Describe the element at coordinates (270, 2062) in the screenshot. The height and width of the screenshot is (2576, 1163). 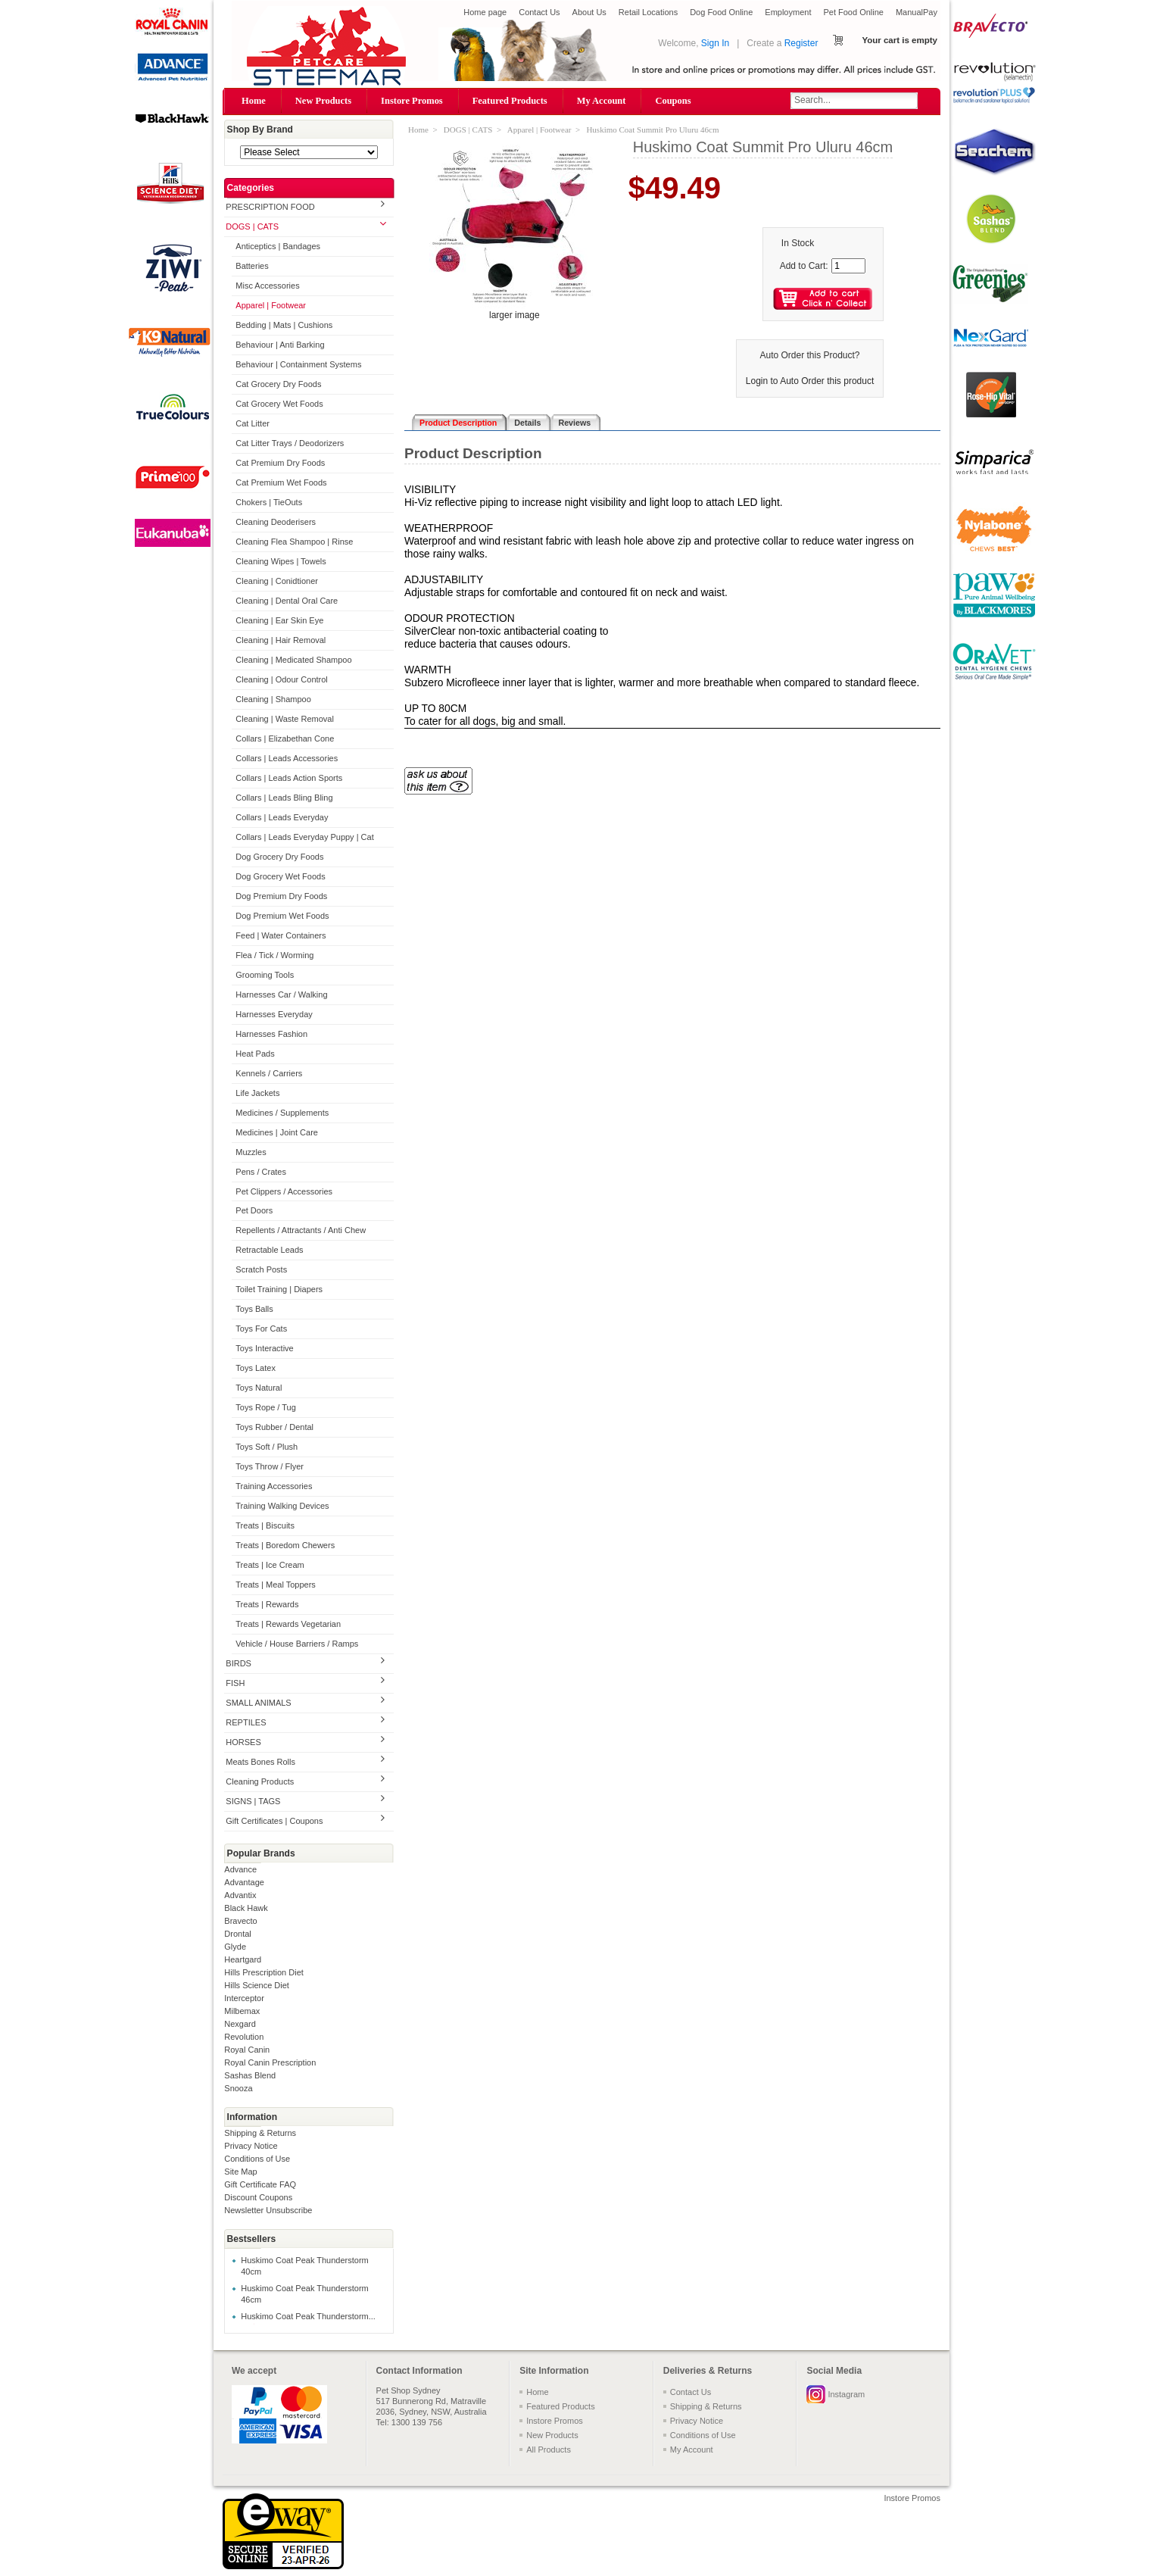
I see `Royal Canin Prescription` at that location.